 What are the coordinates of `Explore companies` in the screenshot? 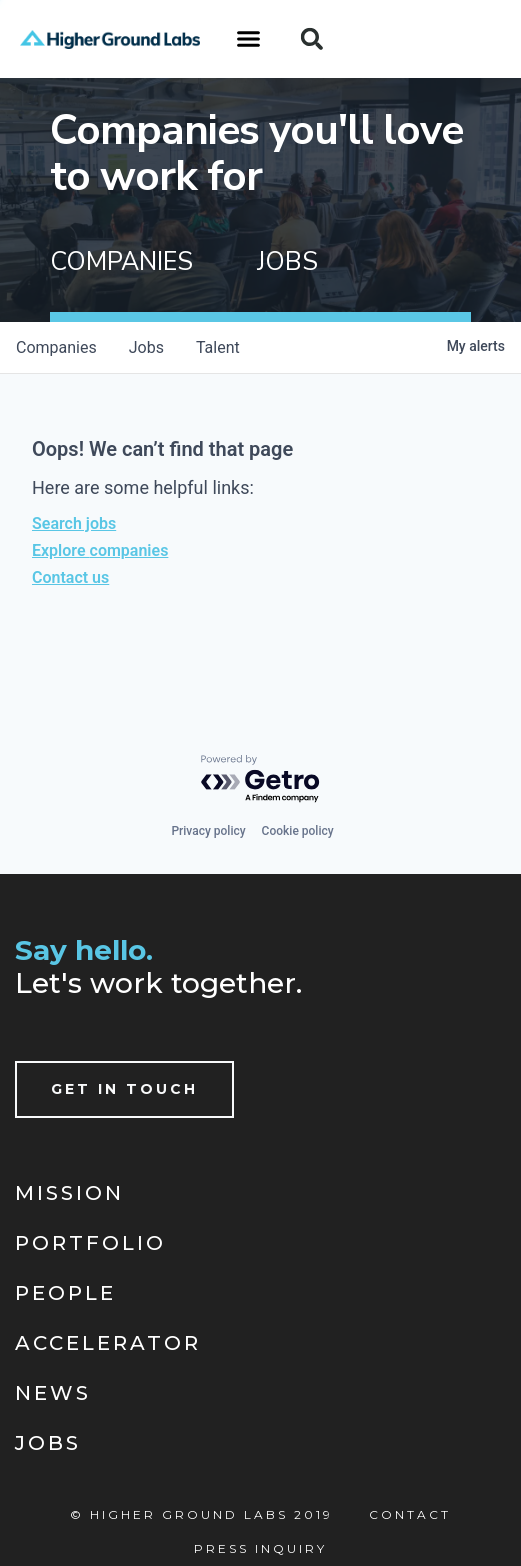 It's located at (100, 550).